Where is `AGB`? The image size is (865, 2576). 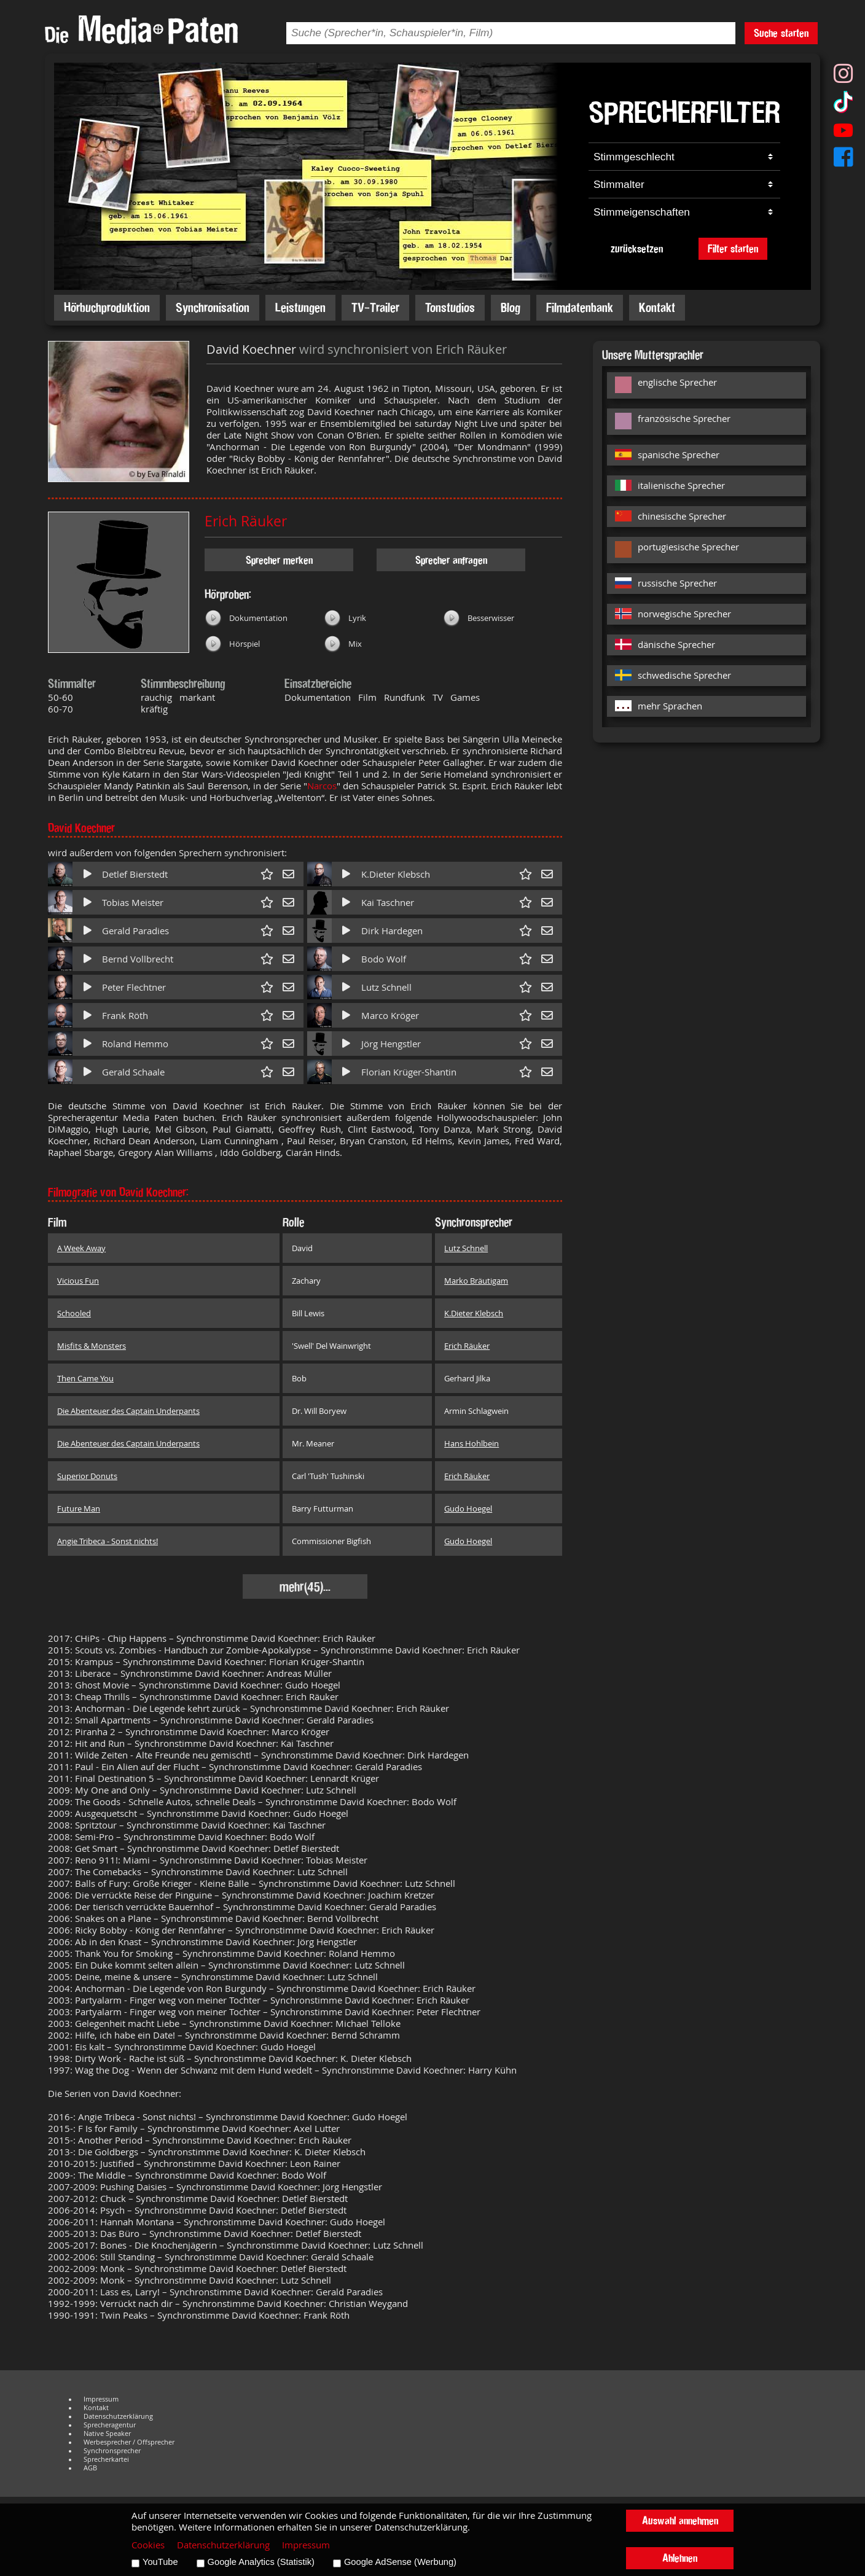 AGB is located at coordinates (90, 2468).